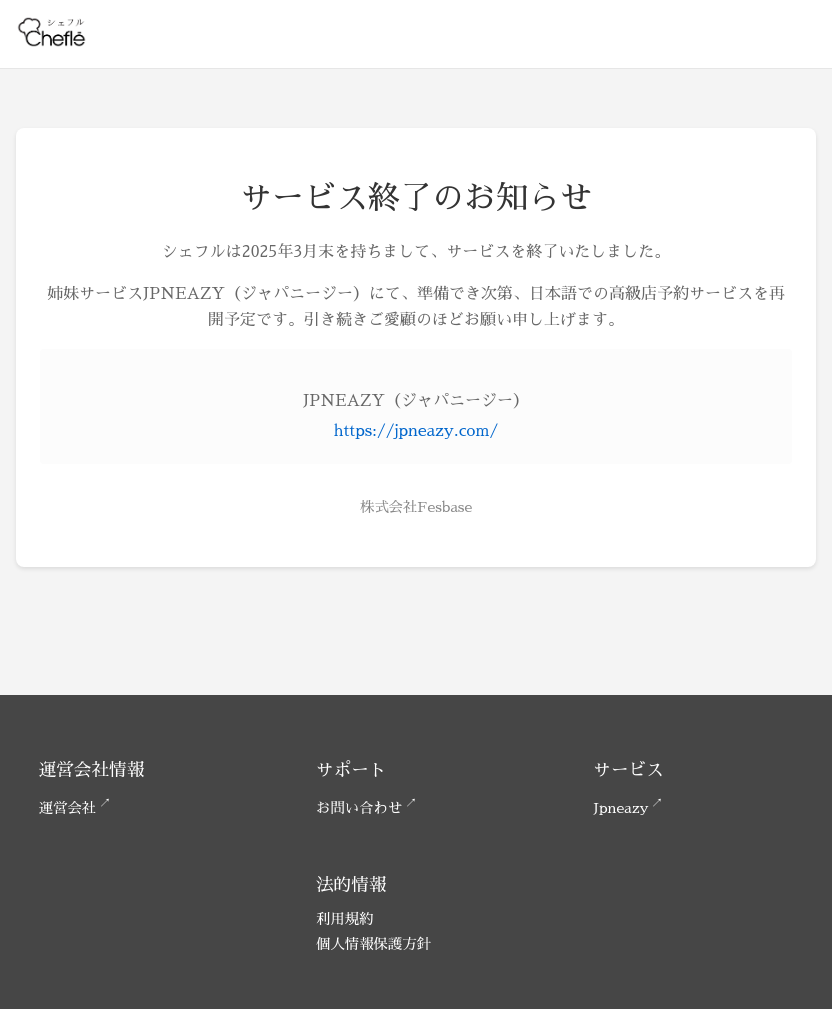  What do you see at coordinates (373, 944) in the screenshot?
I see `個人情報保護方針` at bounding box center [373, 944].